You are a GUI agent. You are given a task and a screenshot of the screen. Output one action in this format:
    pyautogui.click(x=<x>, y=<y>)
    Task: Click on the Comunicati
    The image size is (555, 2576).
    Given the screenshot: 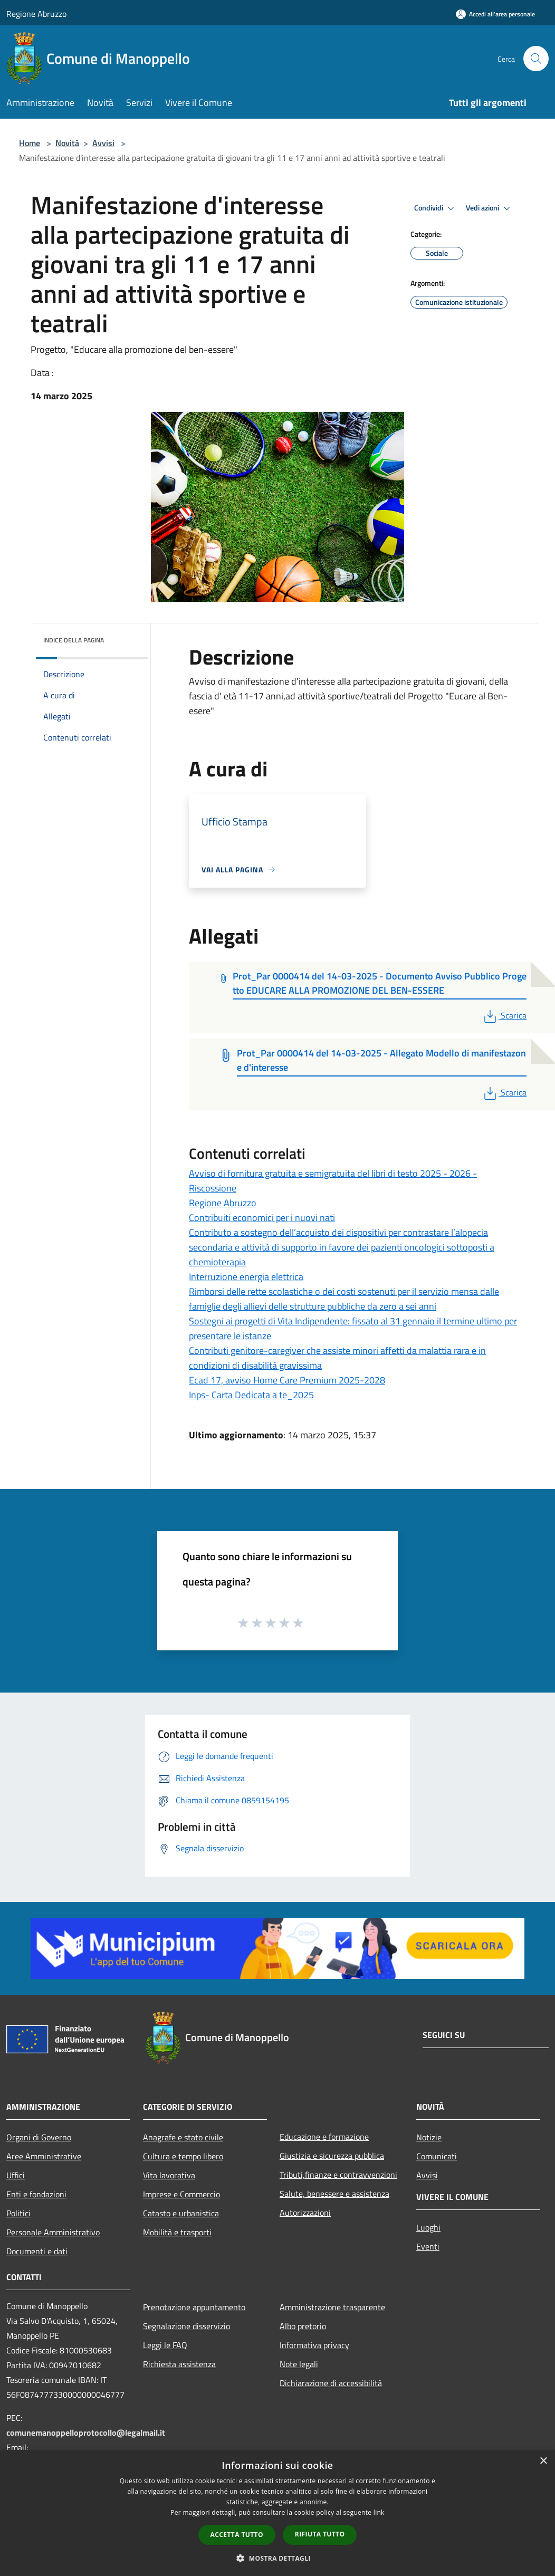 What is the action you would take?
    pyautogui.click(x=436, y=2156)
    